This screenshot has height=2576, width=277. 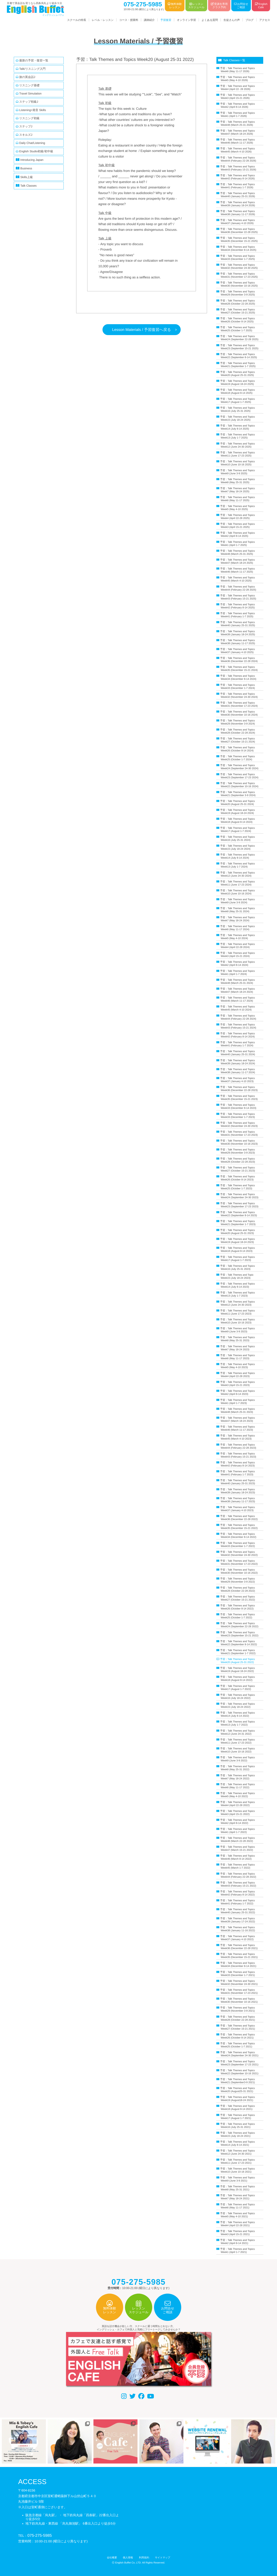 I want to click on 予習：Talk Themes and Topics Week46 (March 8-14 2022), so click(x=237, y=1857).